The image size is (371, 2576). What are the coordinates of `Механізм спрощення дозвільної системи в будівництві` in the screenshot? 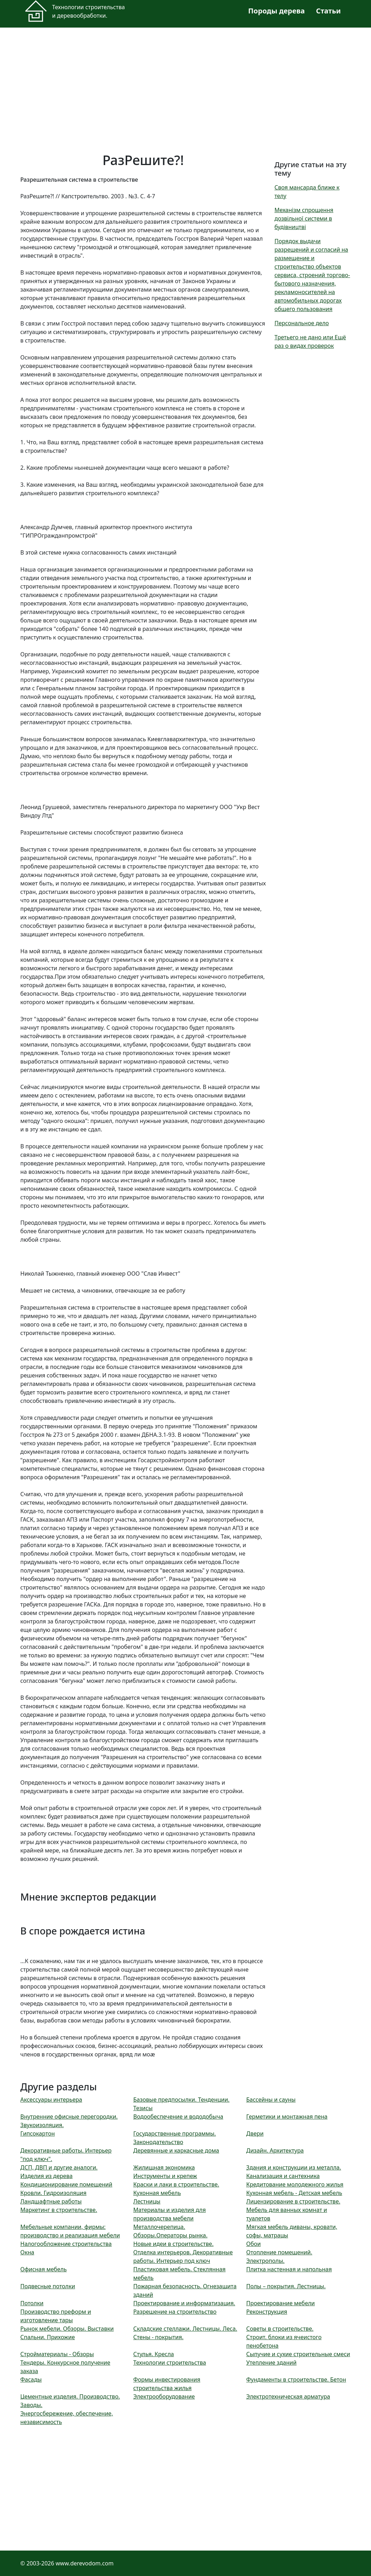 It's located at (304, 218).